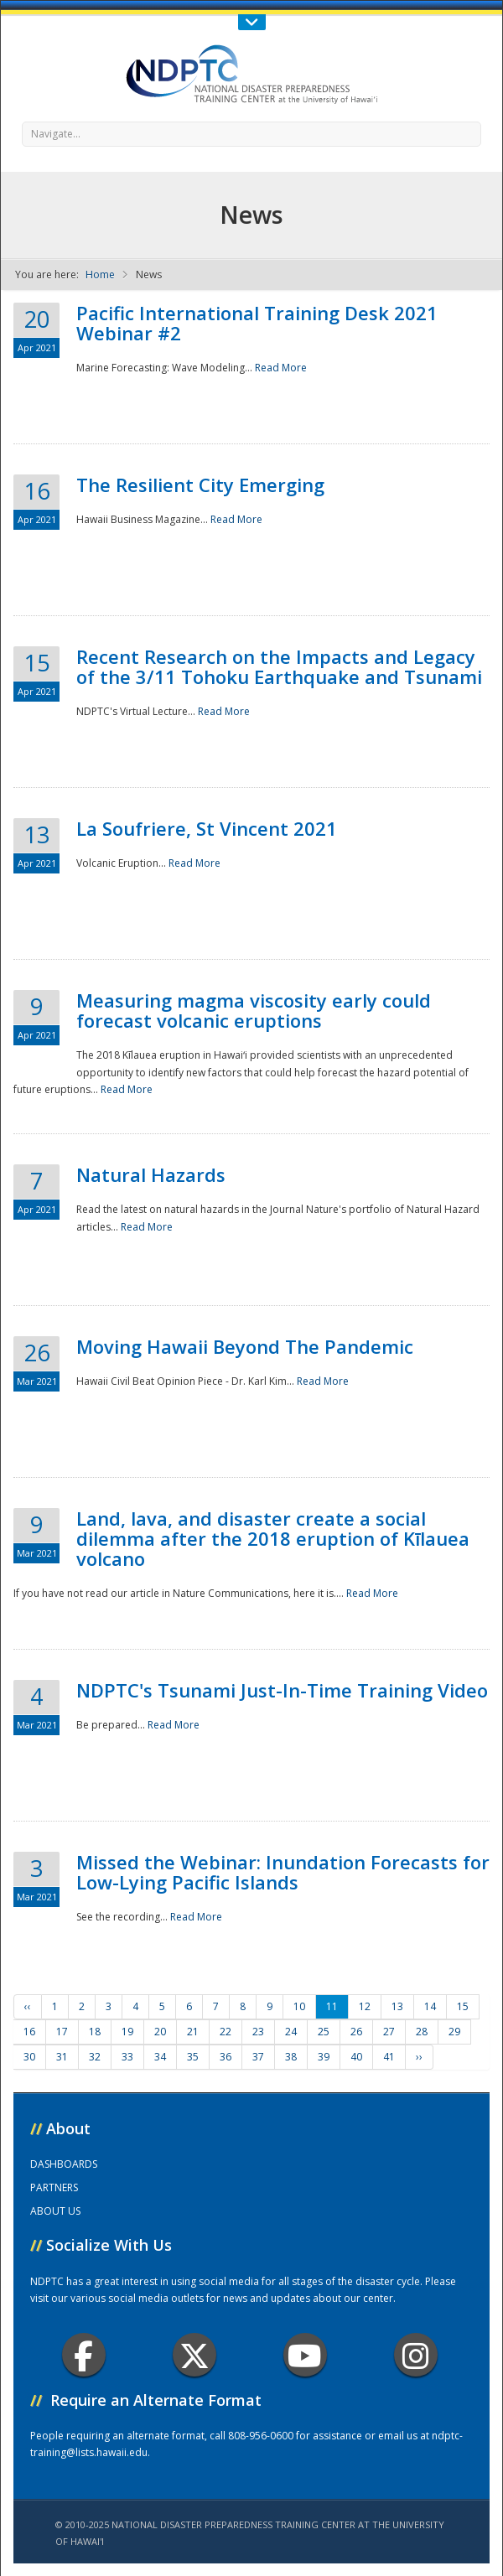 The image size is (503, 2576). What do you see at coordinates (194, 2355) in the screenshot?
I see `Twitter` at bounding box center [194, 2355].